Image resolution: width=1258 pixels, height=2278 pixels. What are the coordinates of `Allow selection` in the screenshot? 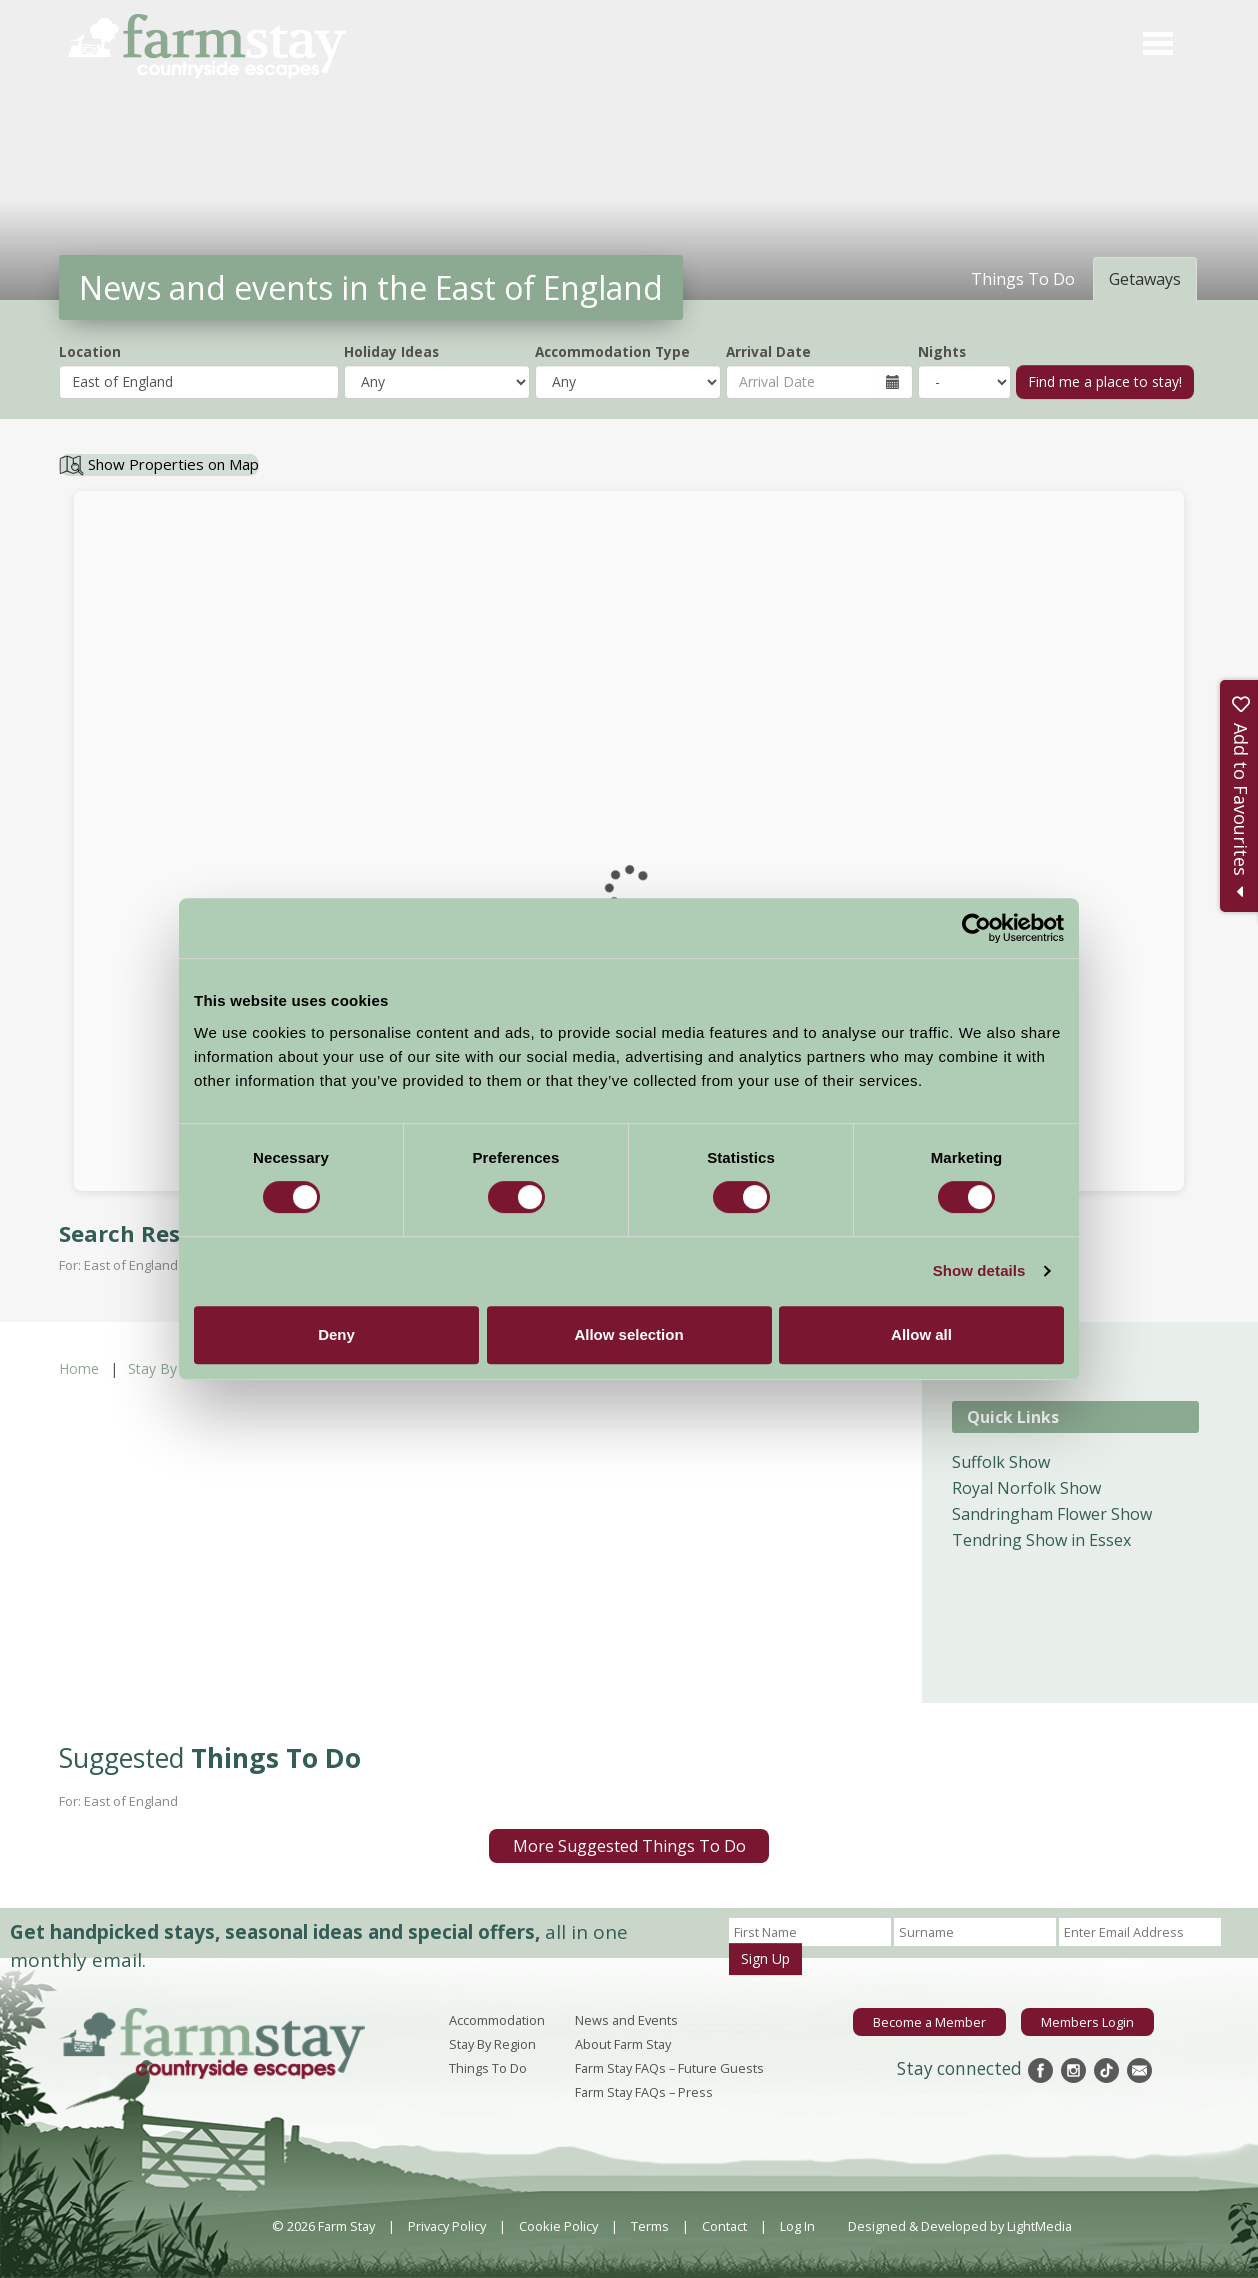 It's located at (628, 1334).